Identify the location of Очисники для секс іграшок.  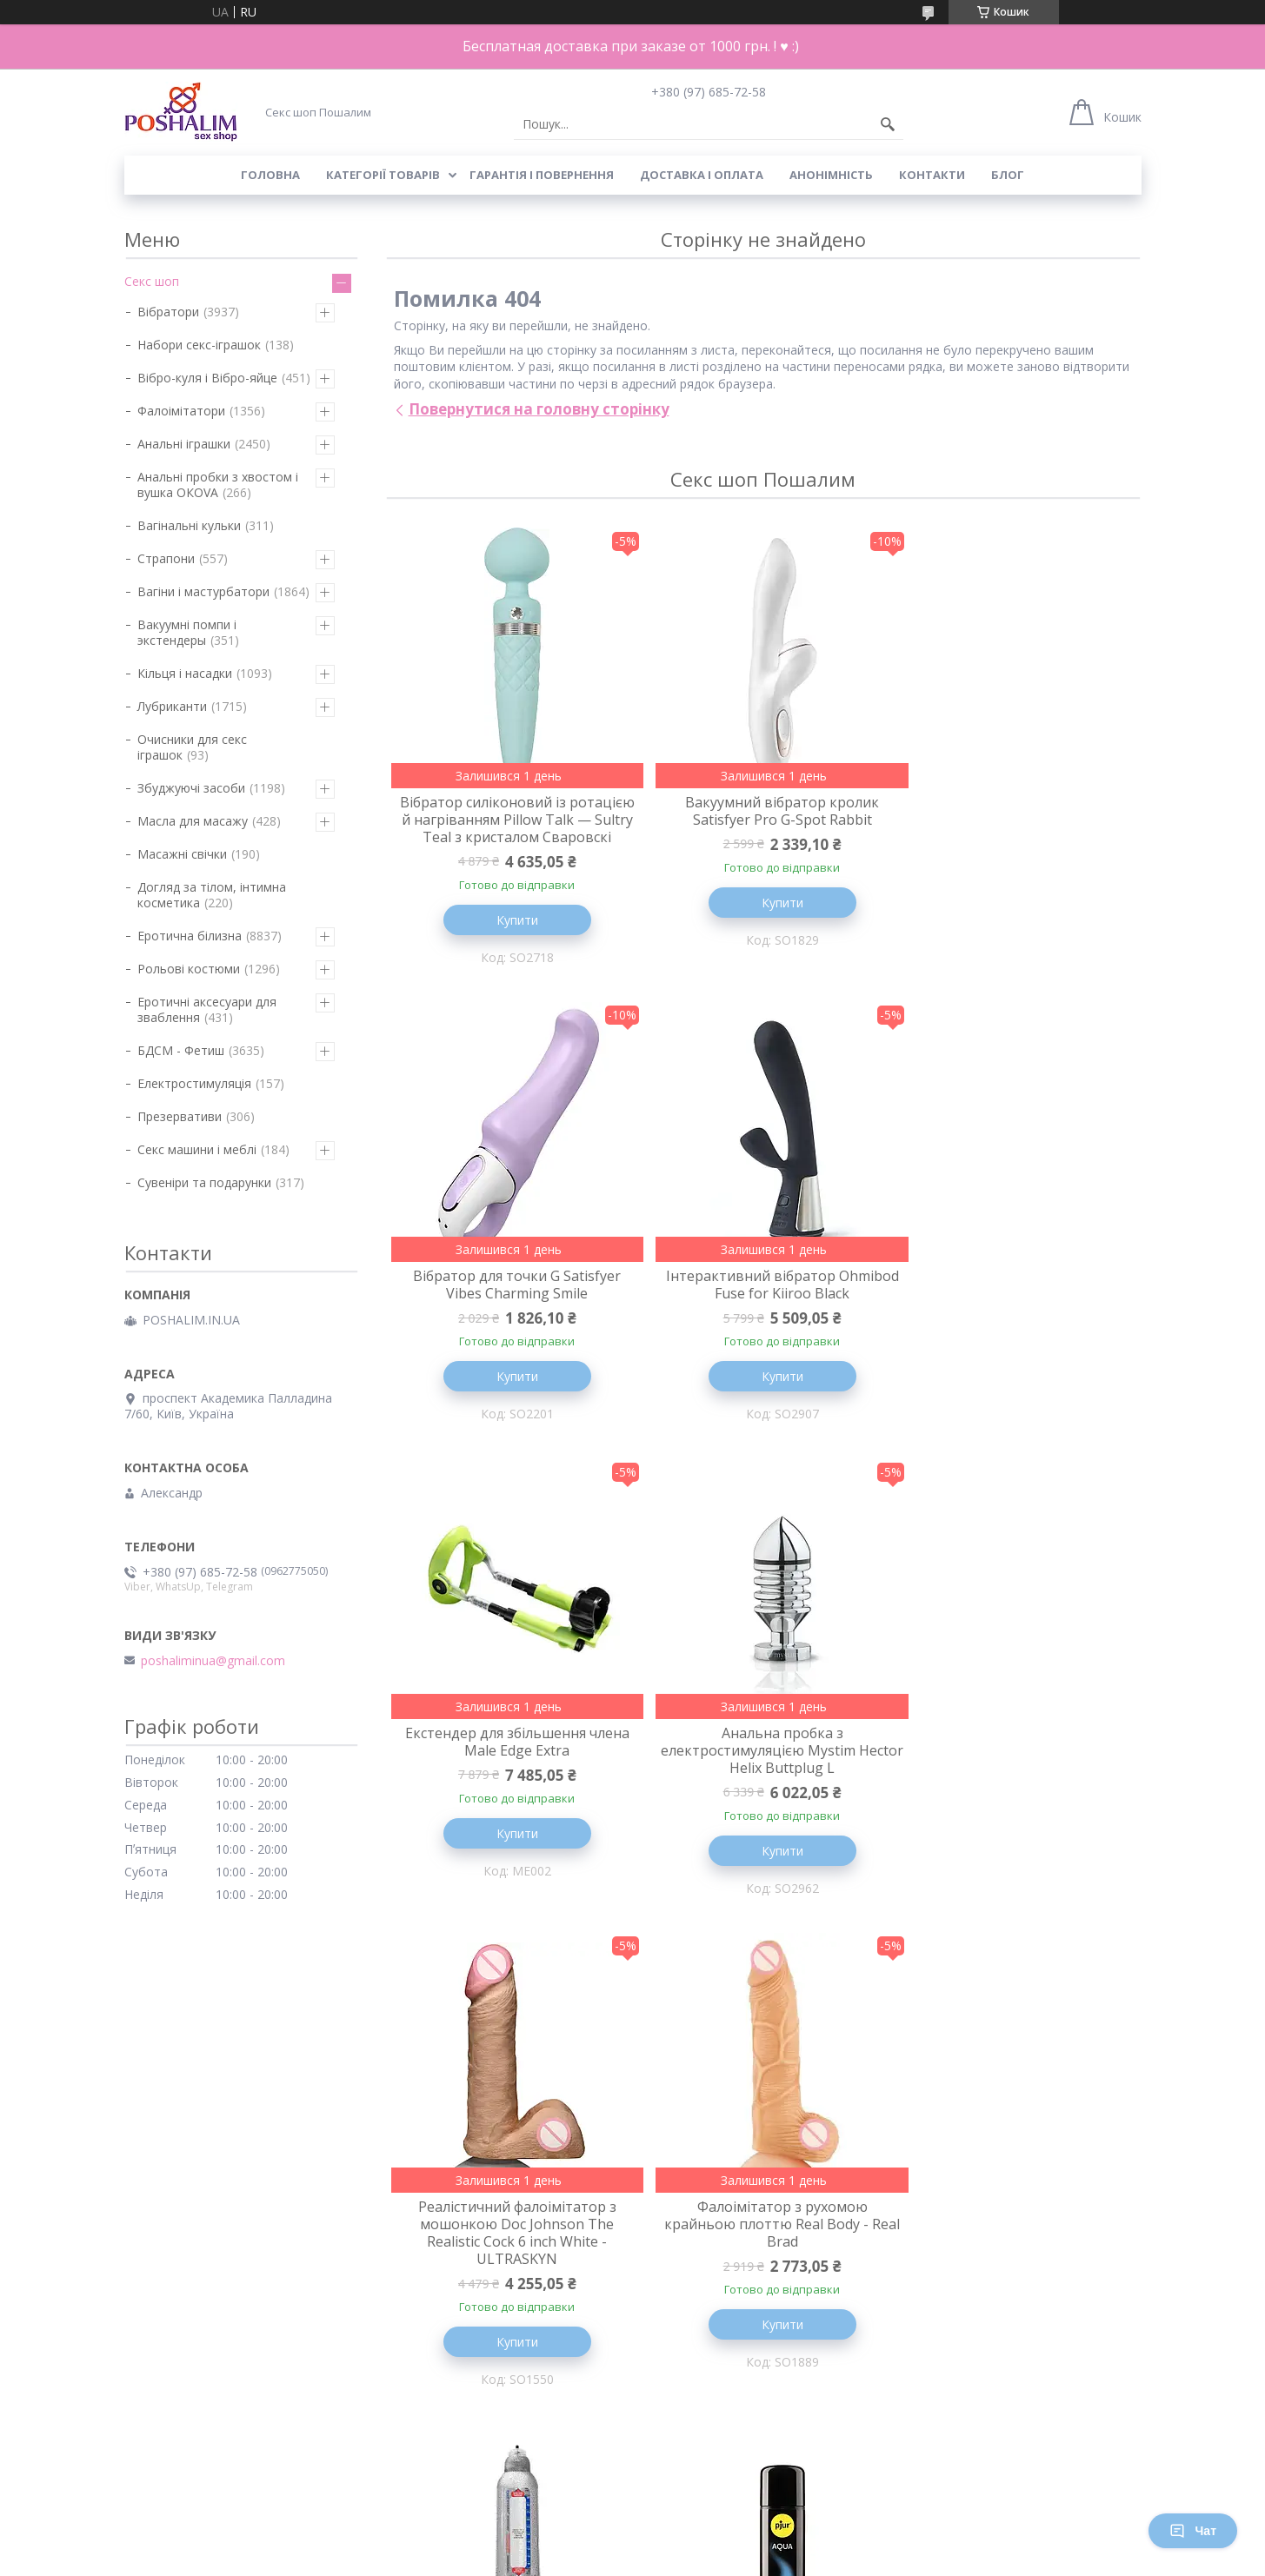
(192, 747).